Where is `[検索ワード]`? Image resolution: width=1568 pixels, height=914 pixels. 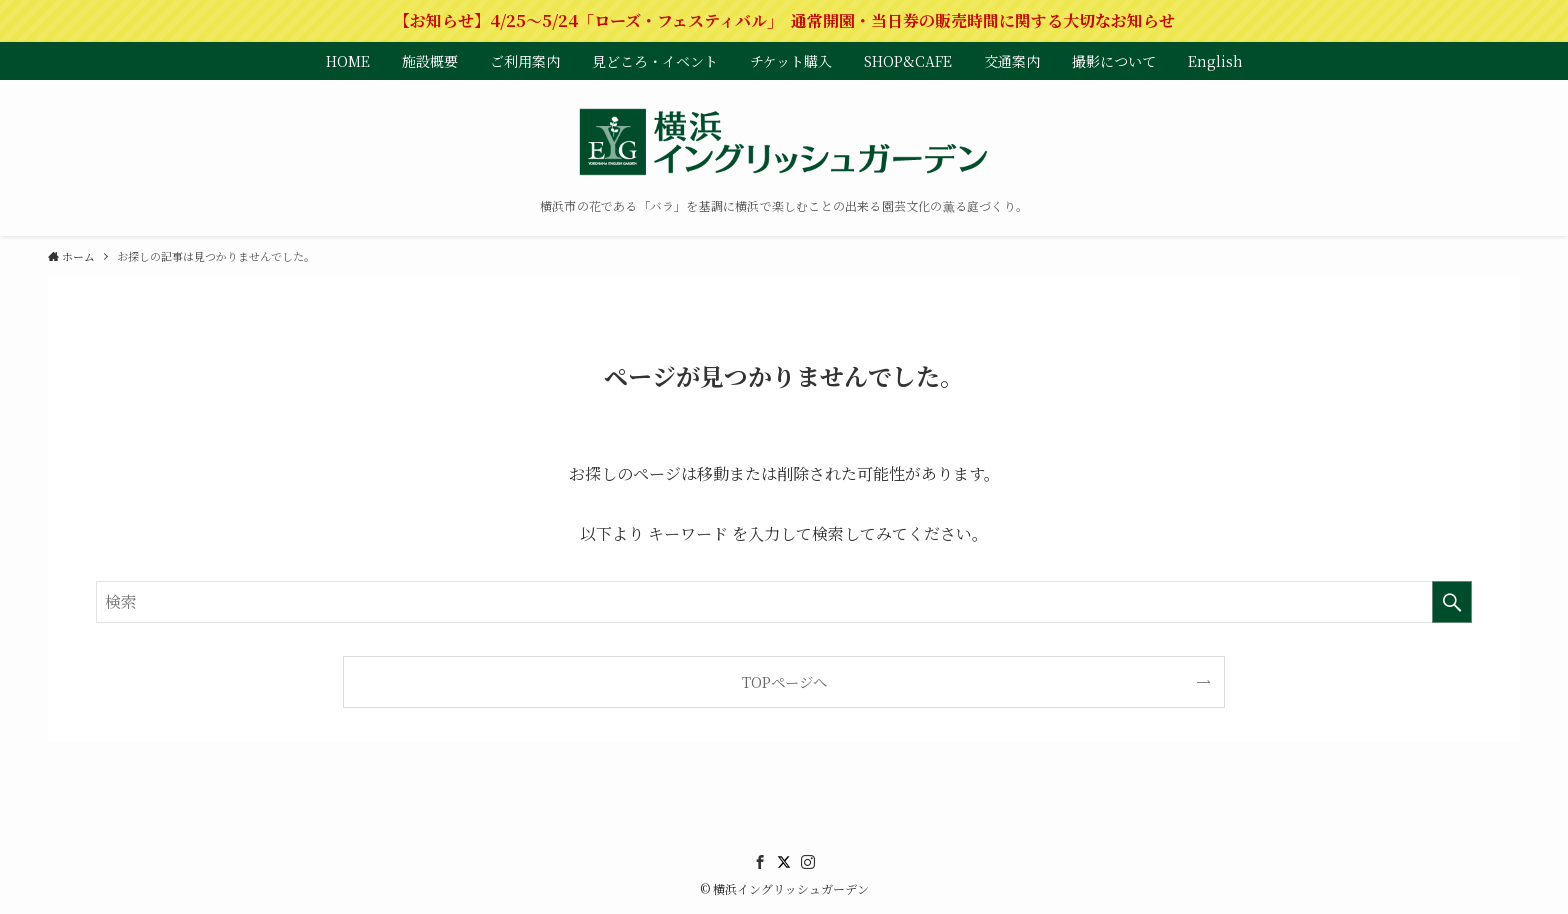
[検索ワード] is located at coordinates (784, 602).